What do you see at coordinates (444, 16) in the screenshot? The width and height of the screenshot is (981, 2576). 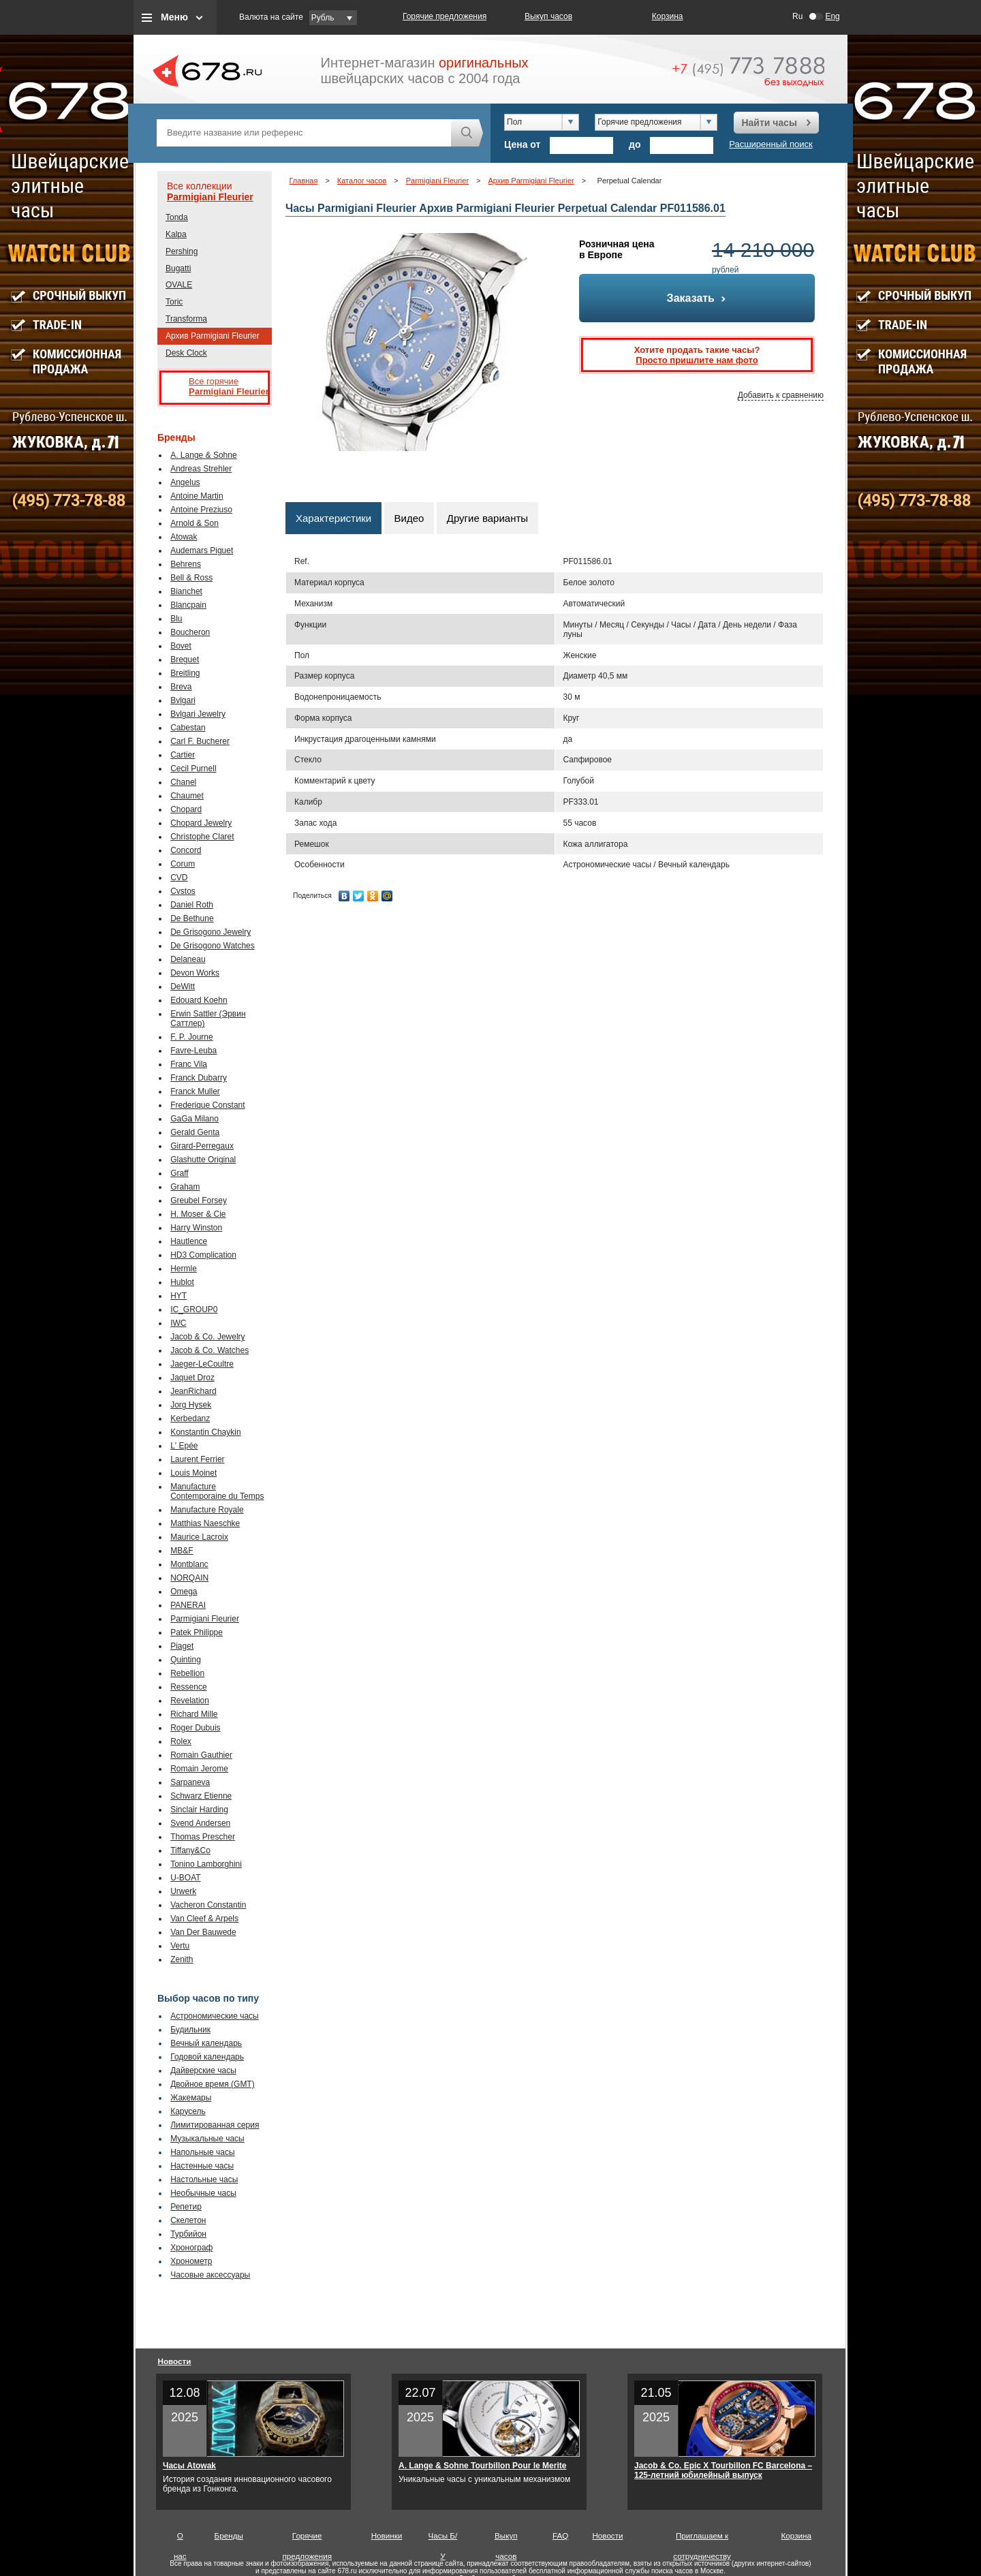 I see `Горячие предложения` at bounding box center [444, 16].